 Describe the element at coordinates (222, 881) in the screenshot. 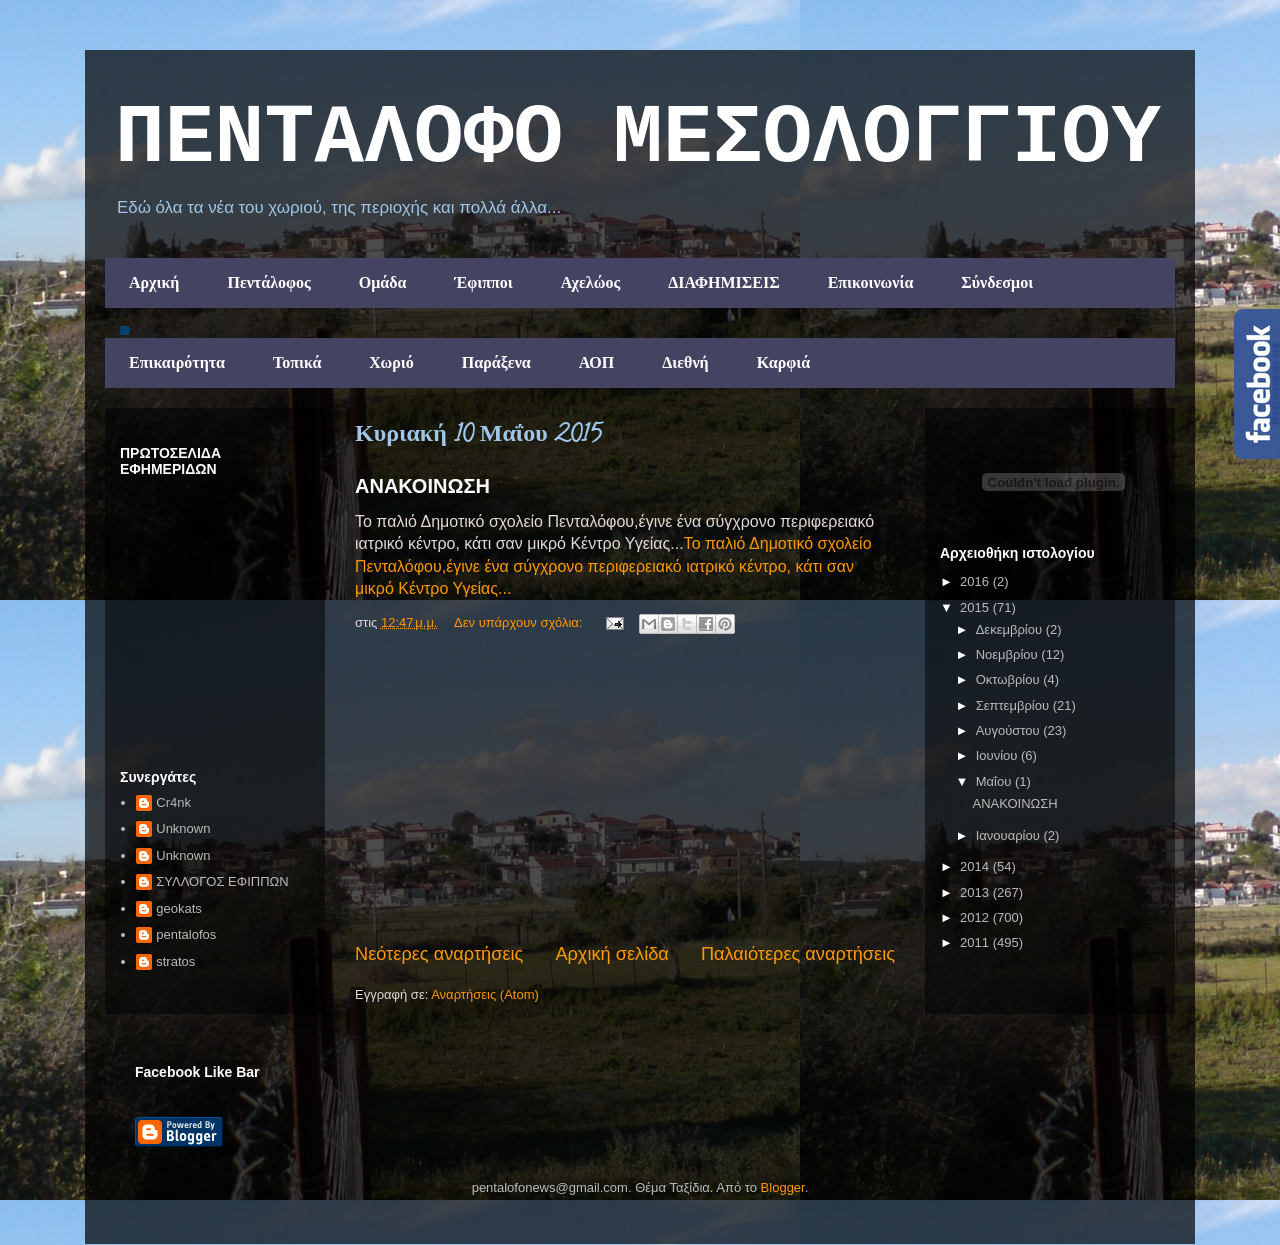

I see `ΣΥΛΛΟΓΟΣ ΕΦΙΠΠΩΝ` at that location.